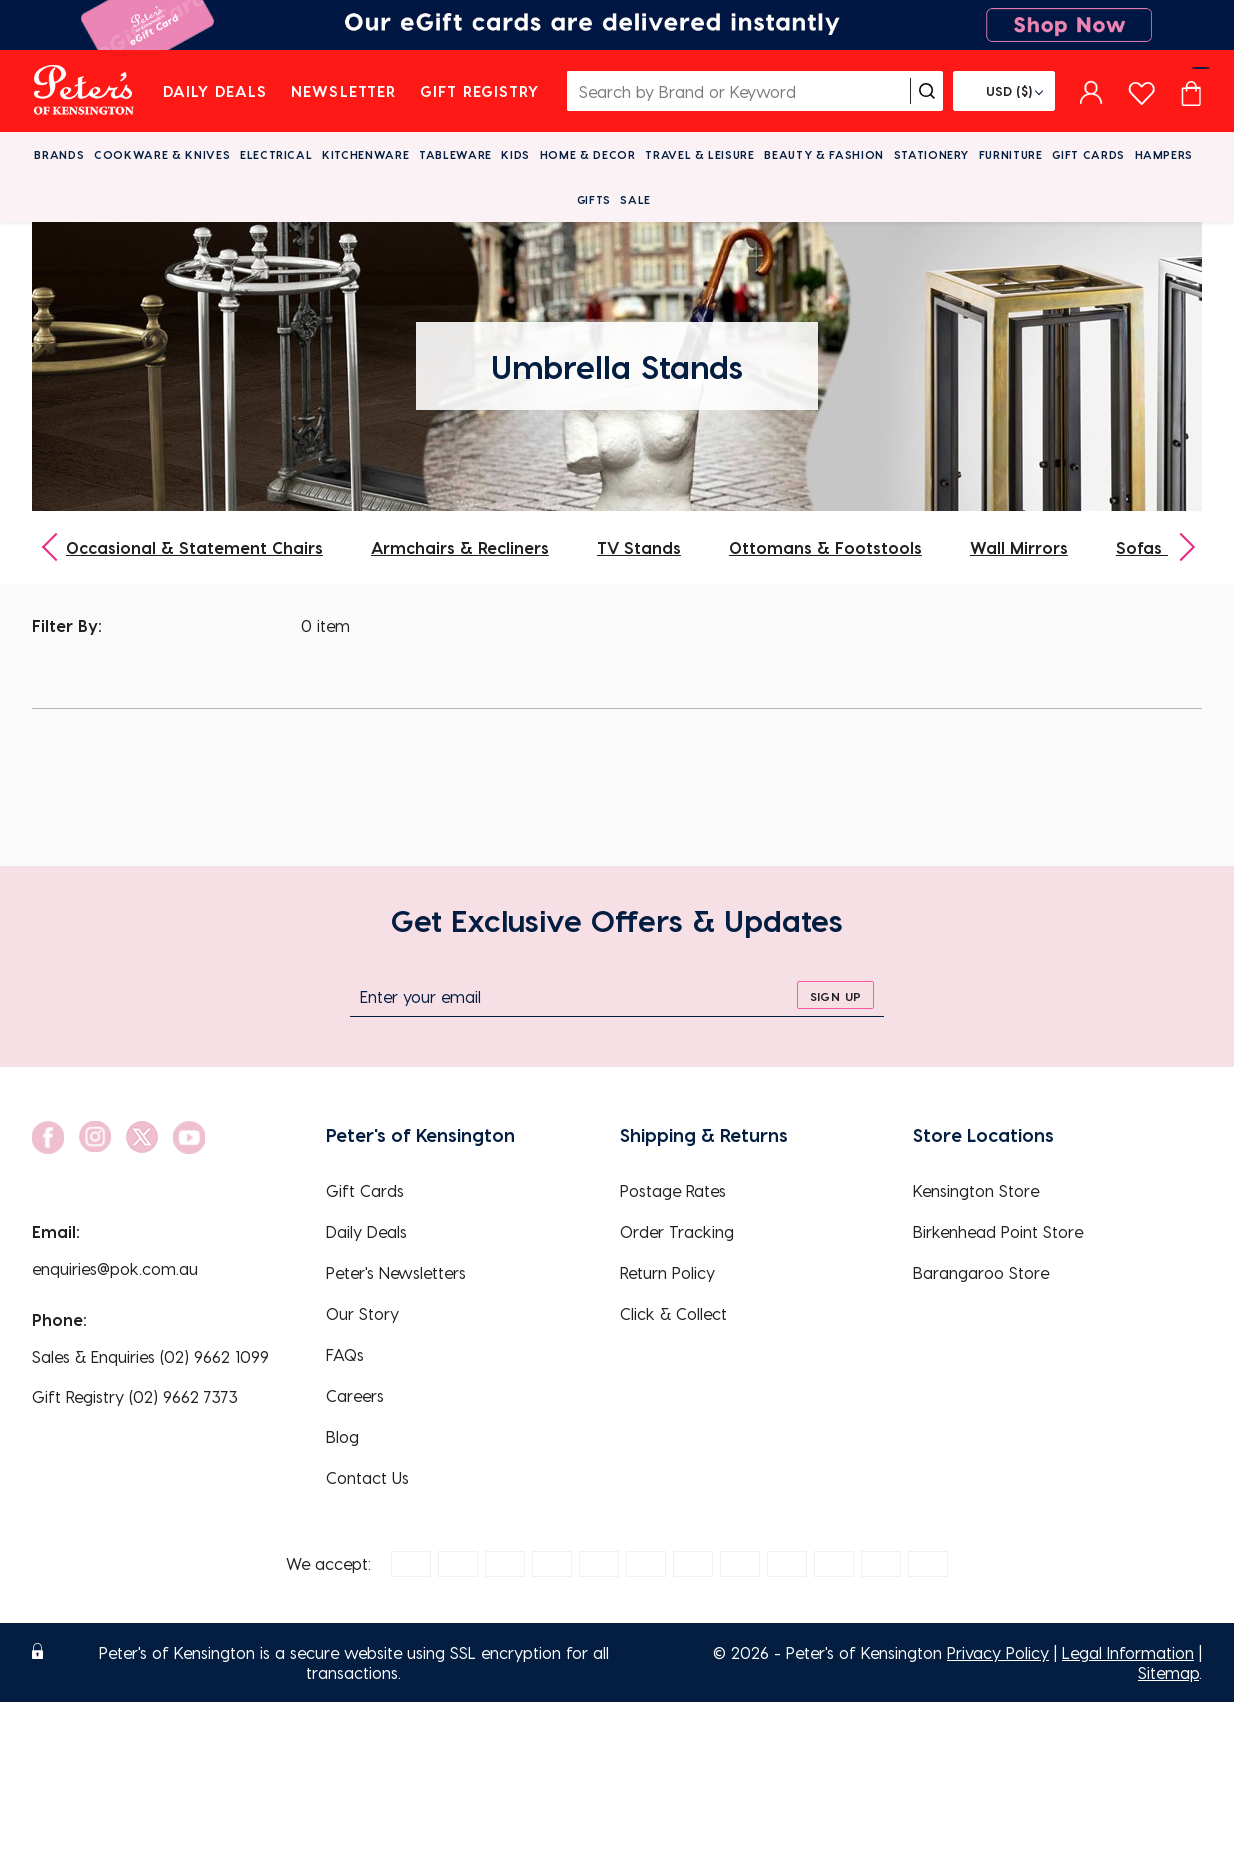 The image size is (1234, 1858). I want to click on Kitchenware, so click(365, 154).